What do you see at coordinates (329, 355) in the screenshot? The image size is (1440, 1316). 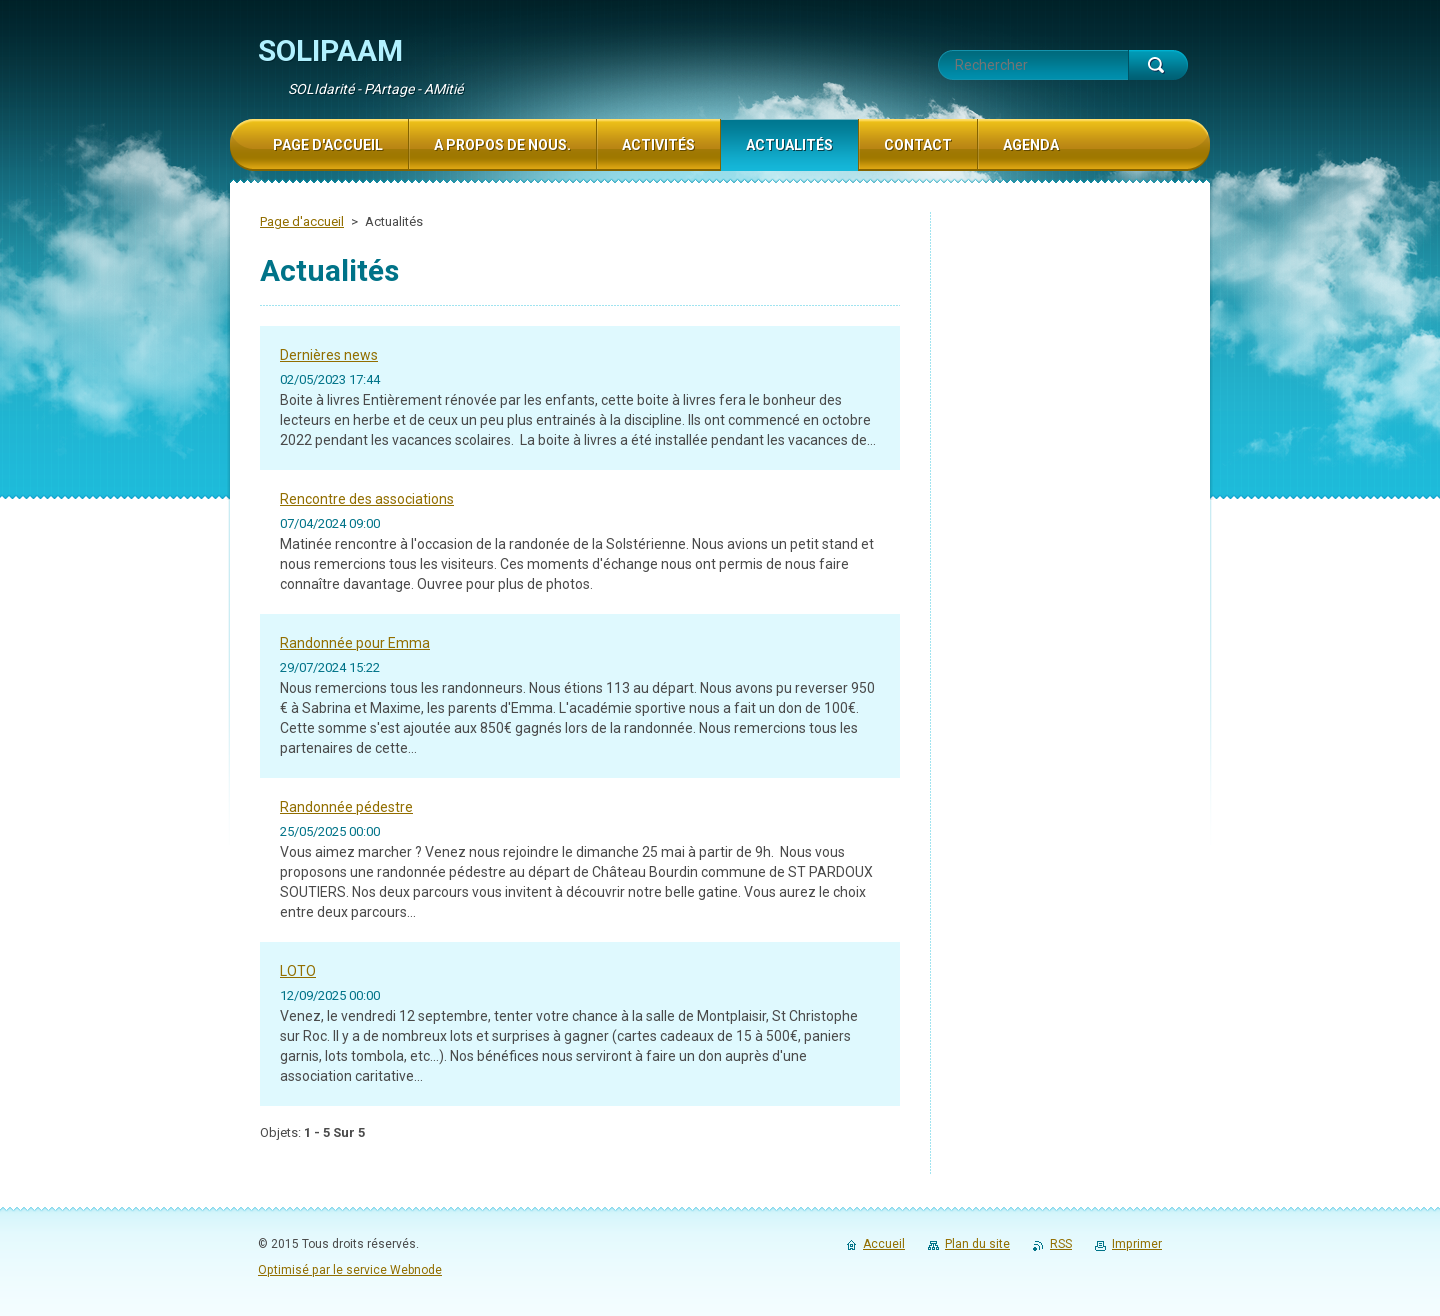 I see `Dernières news` at bounding box center [329, 355].